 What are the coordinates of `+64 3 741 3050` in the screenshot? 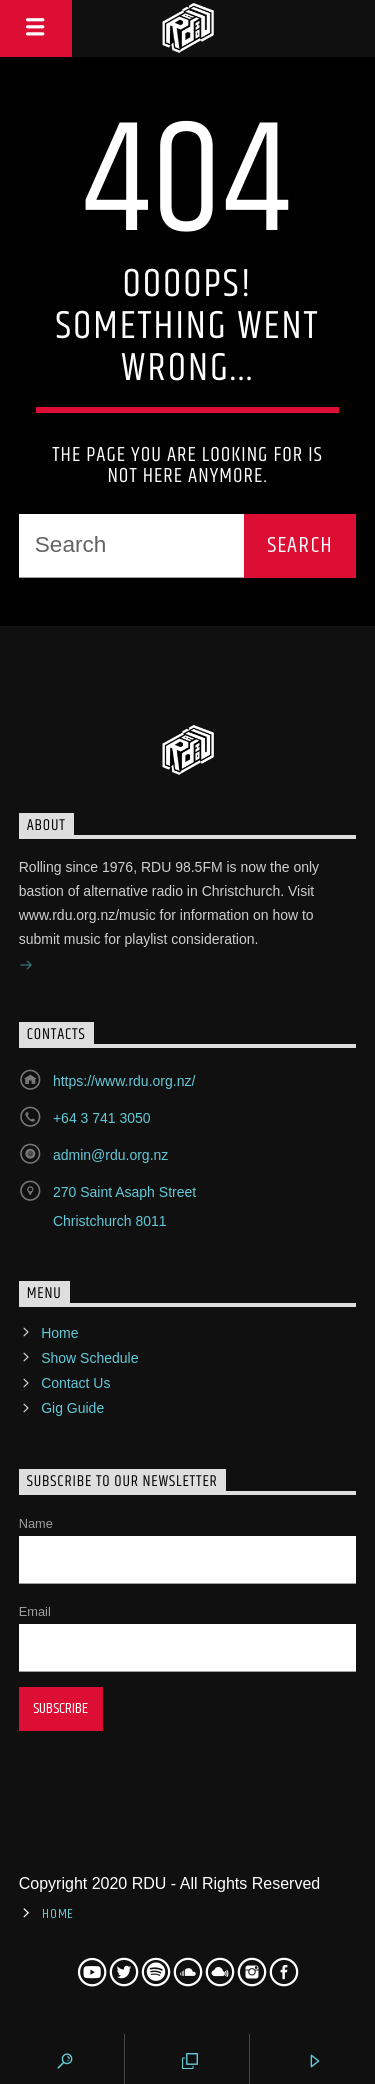 It's located at (102, 1118).